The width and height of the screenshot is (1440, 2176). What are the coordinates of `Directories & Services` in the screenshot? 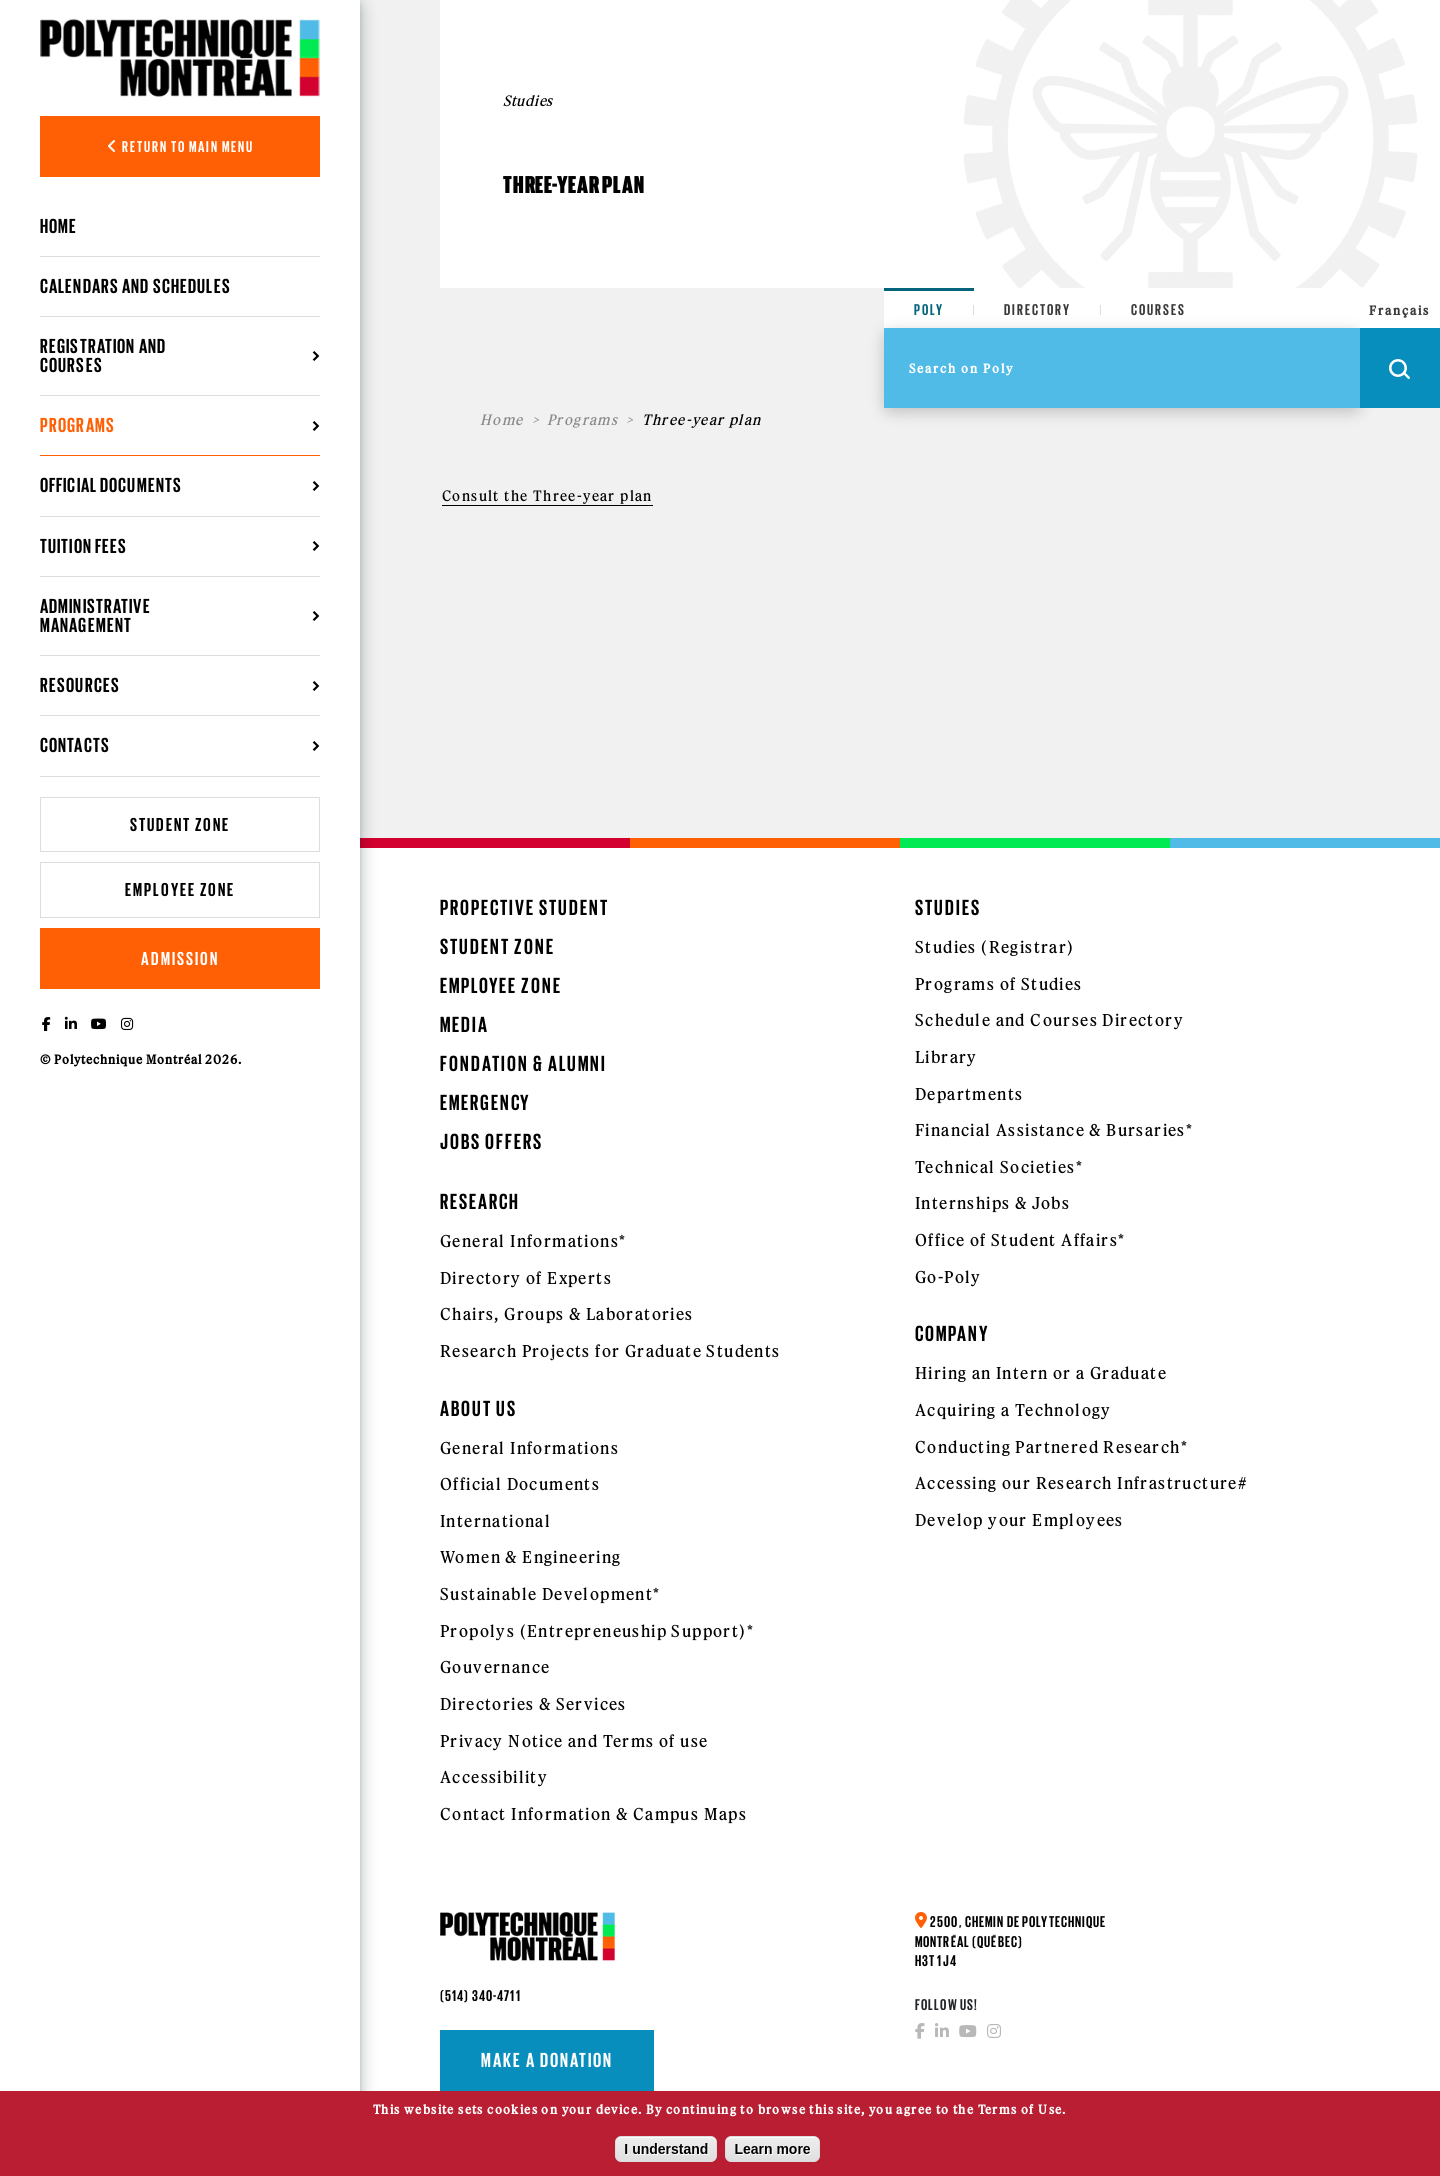 It's located at (533, 1704).